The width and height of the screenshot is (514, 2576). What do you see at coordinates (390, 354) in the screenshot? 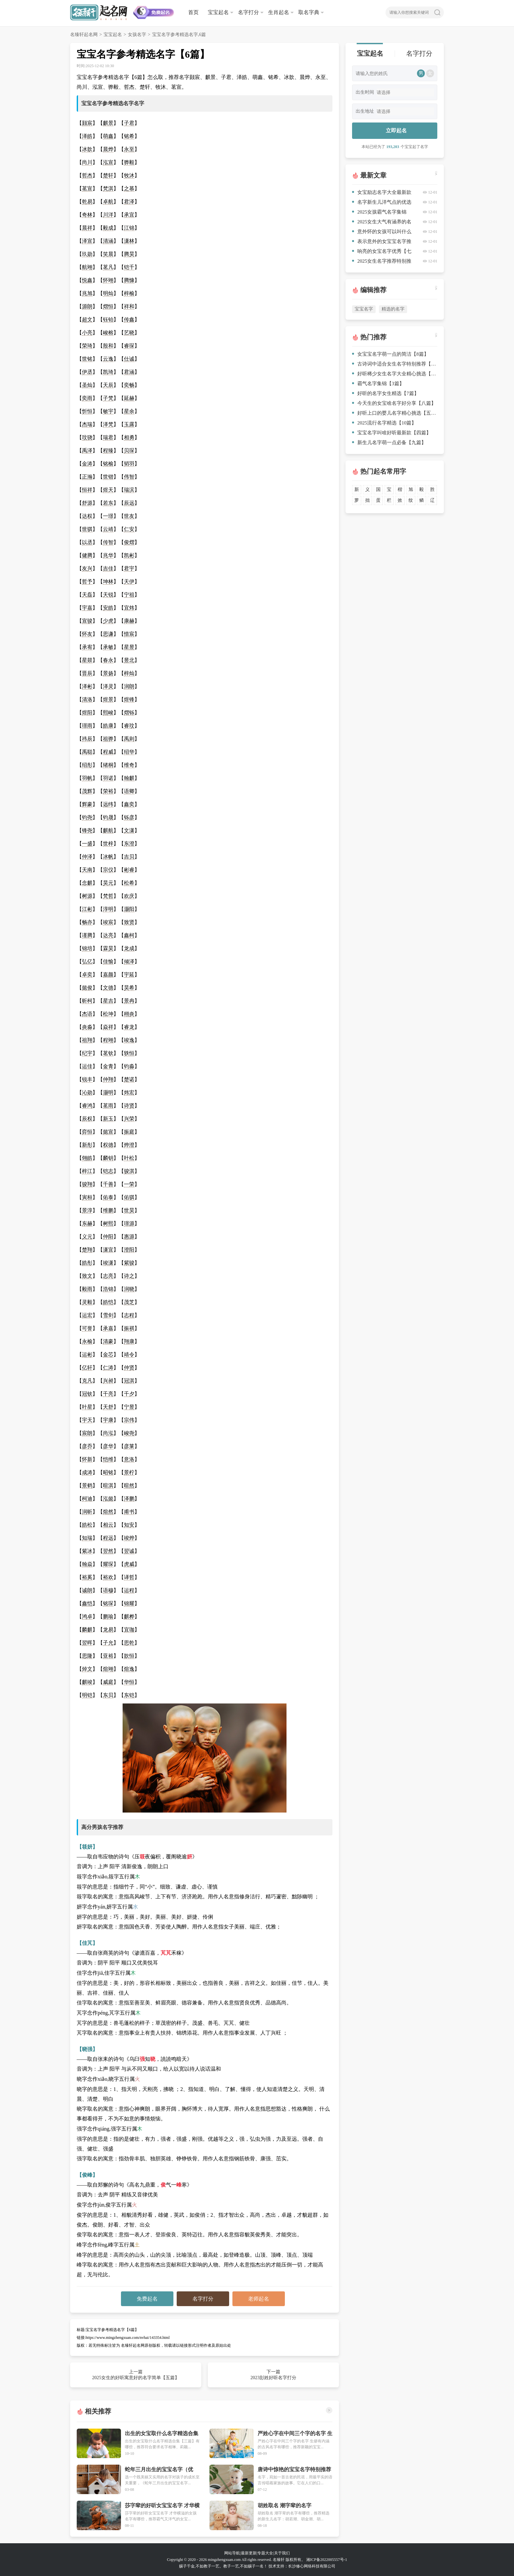
I see `女宝宝名字萌一点的简洁【8篇】` at bounding box center [390, 354].